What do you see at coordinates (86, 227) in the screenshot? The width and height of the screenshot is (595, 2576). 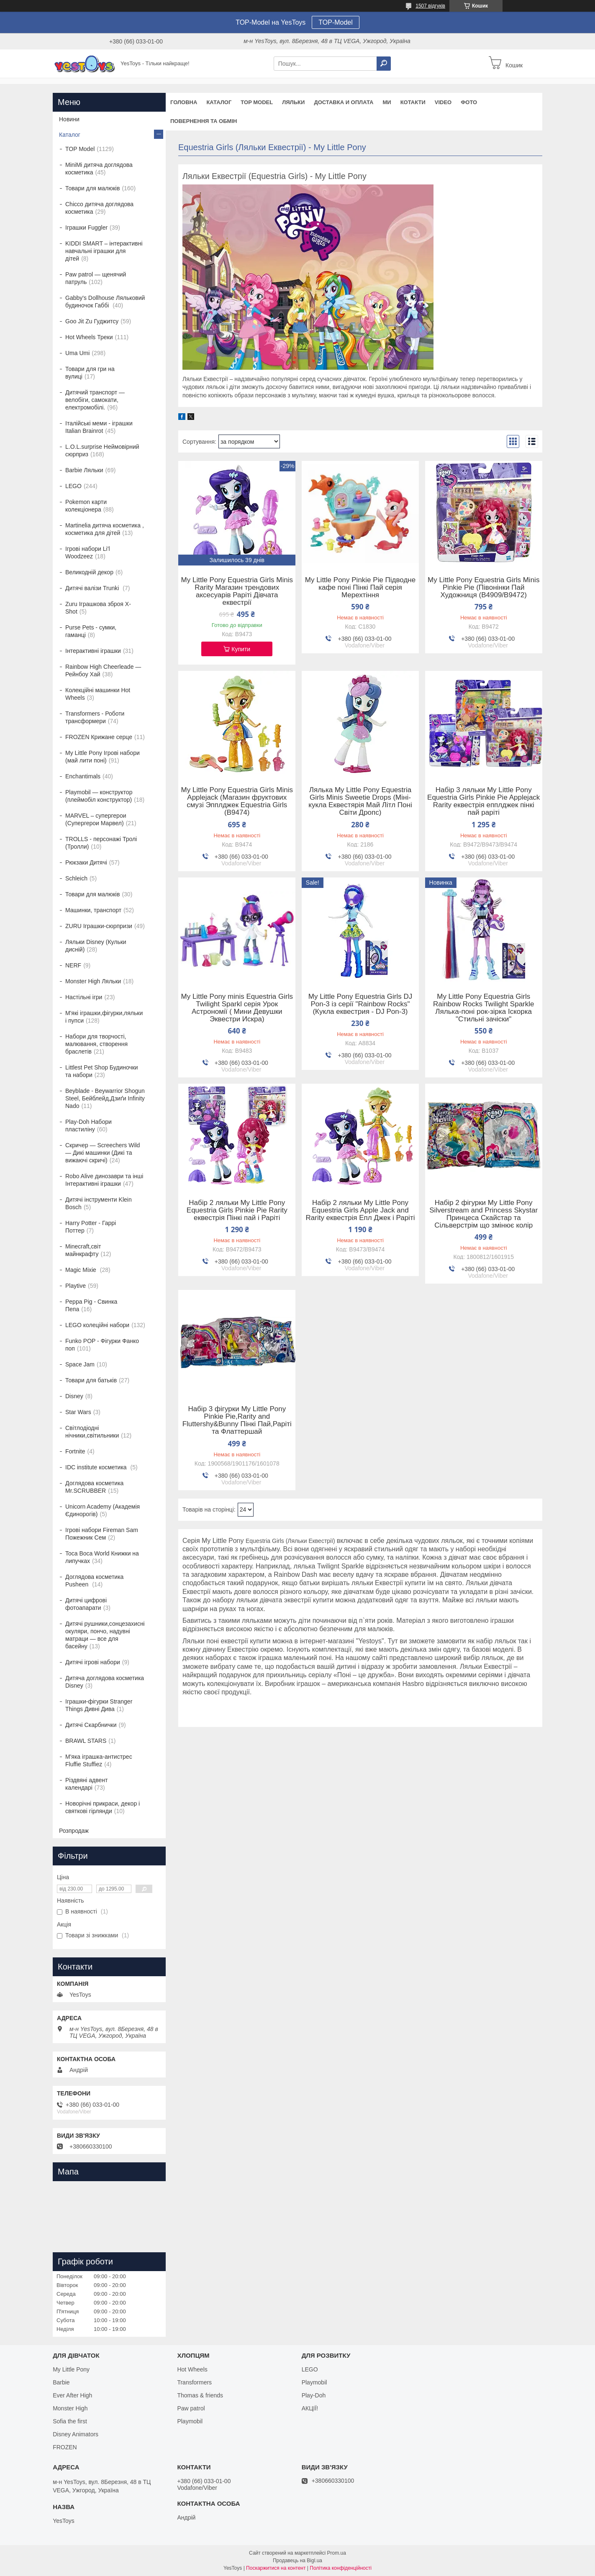 I see `Іграшки Fuggler` at bounding box center [86, 227].